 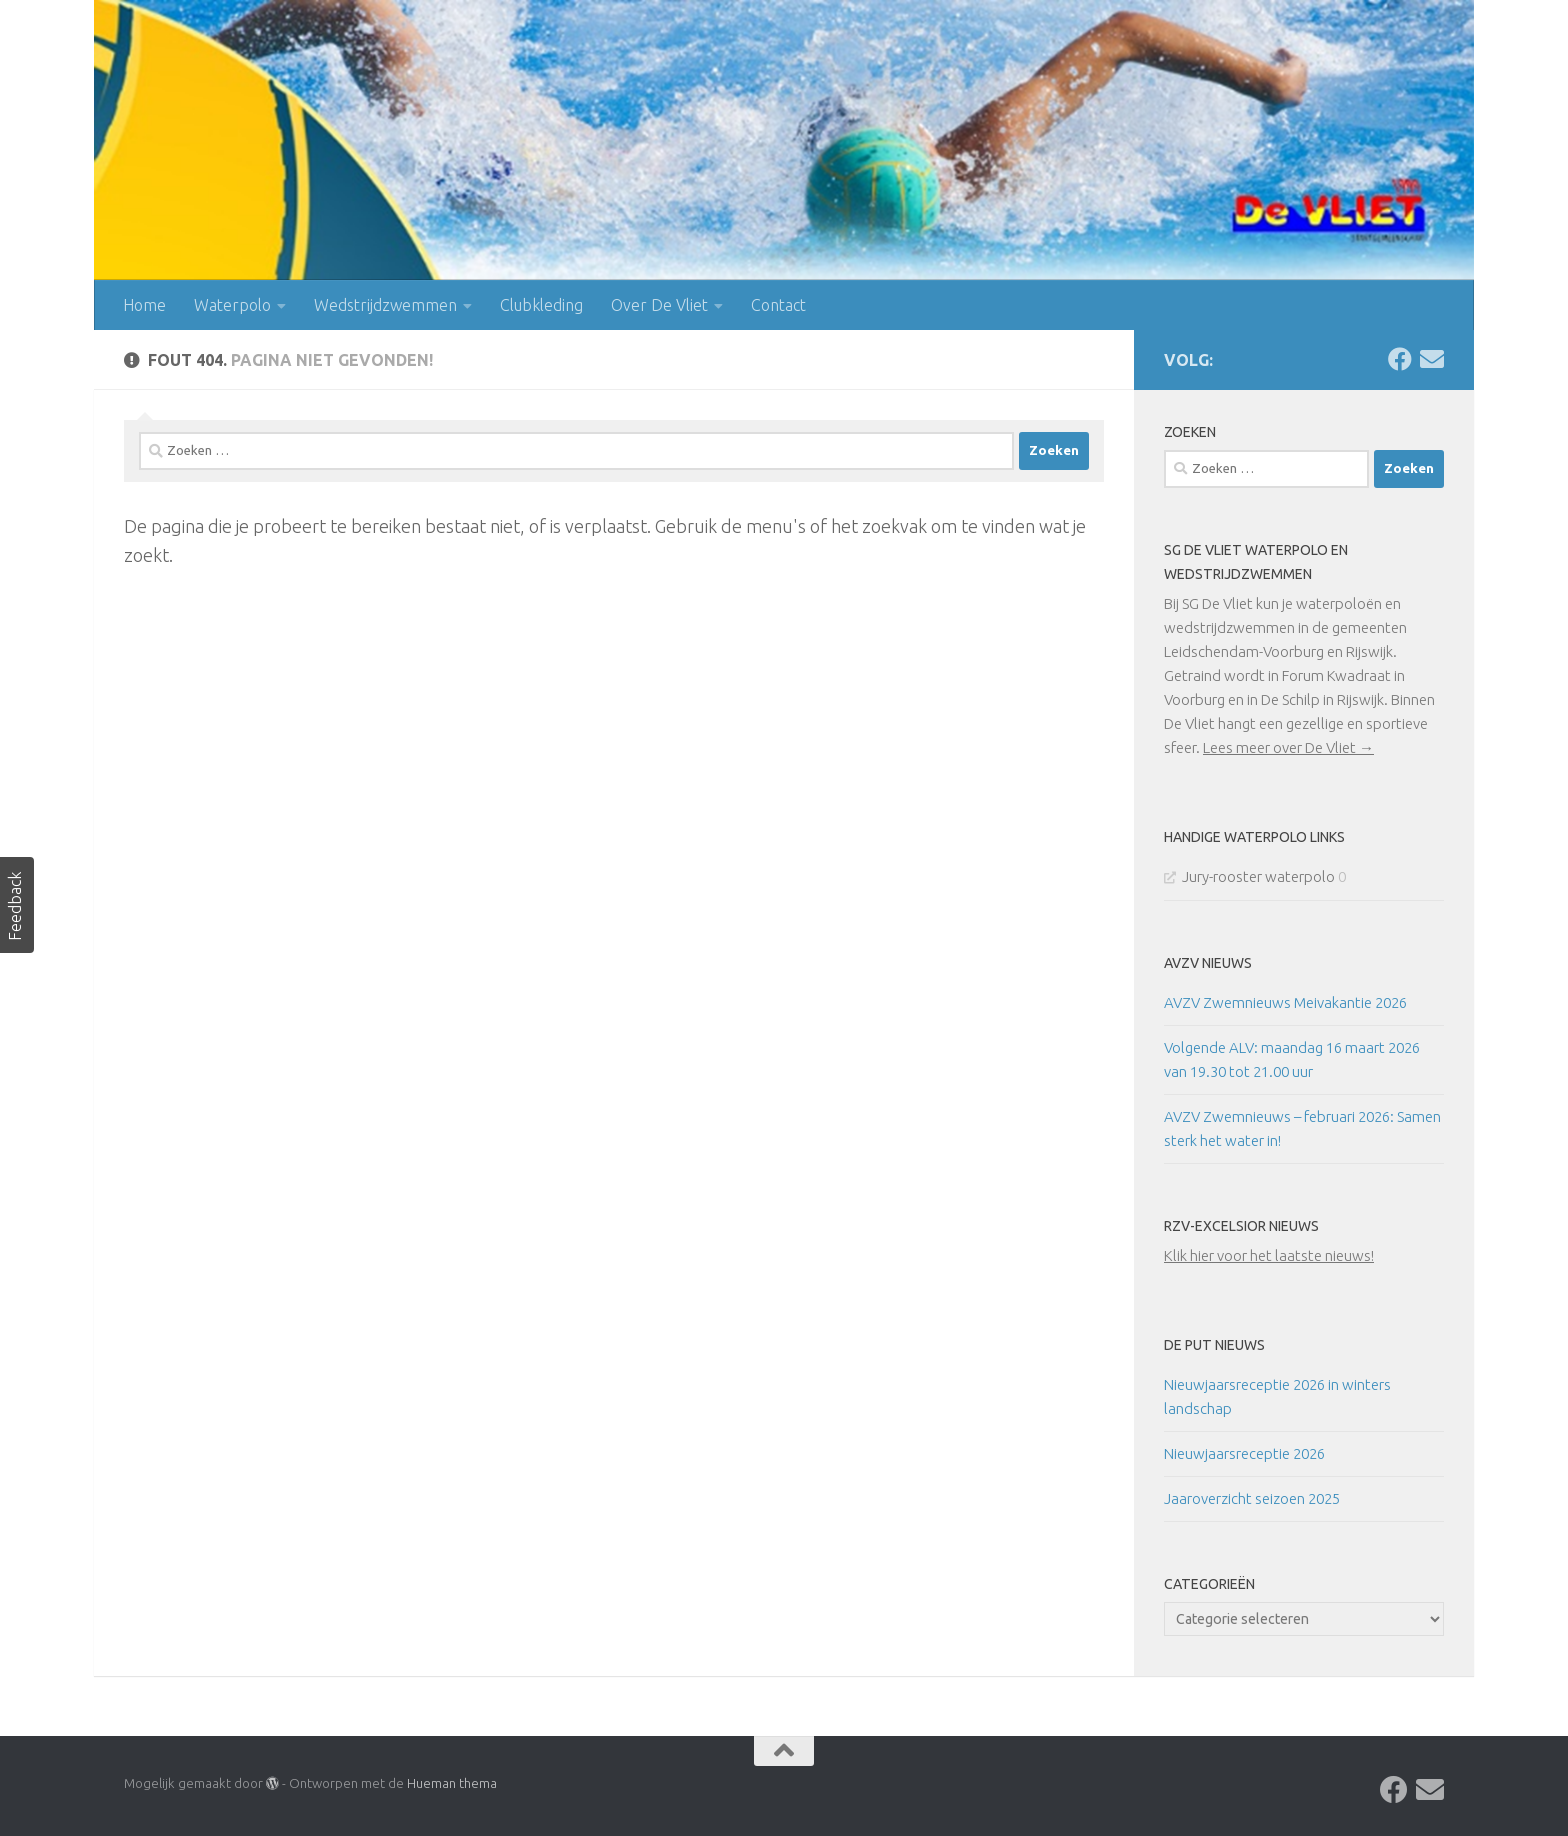 I want to click on Home, so click(x=144, y=305).